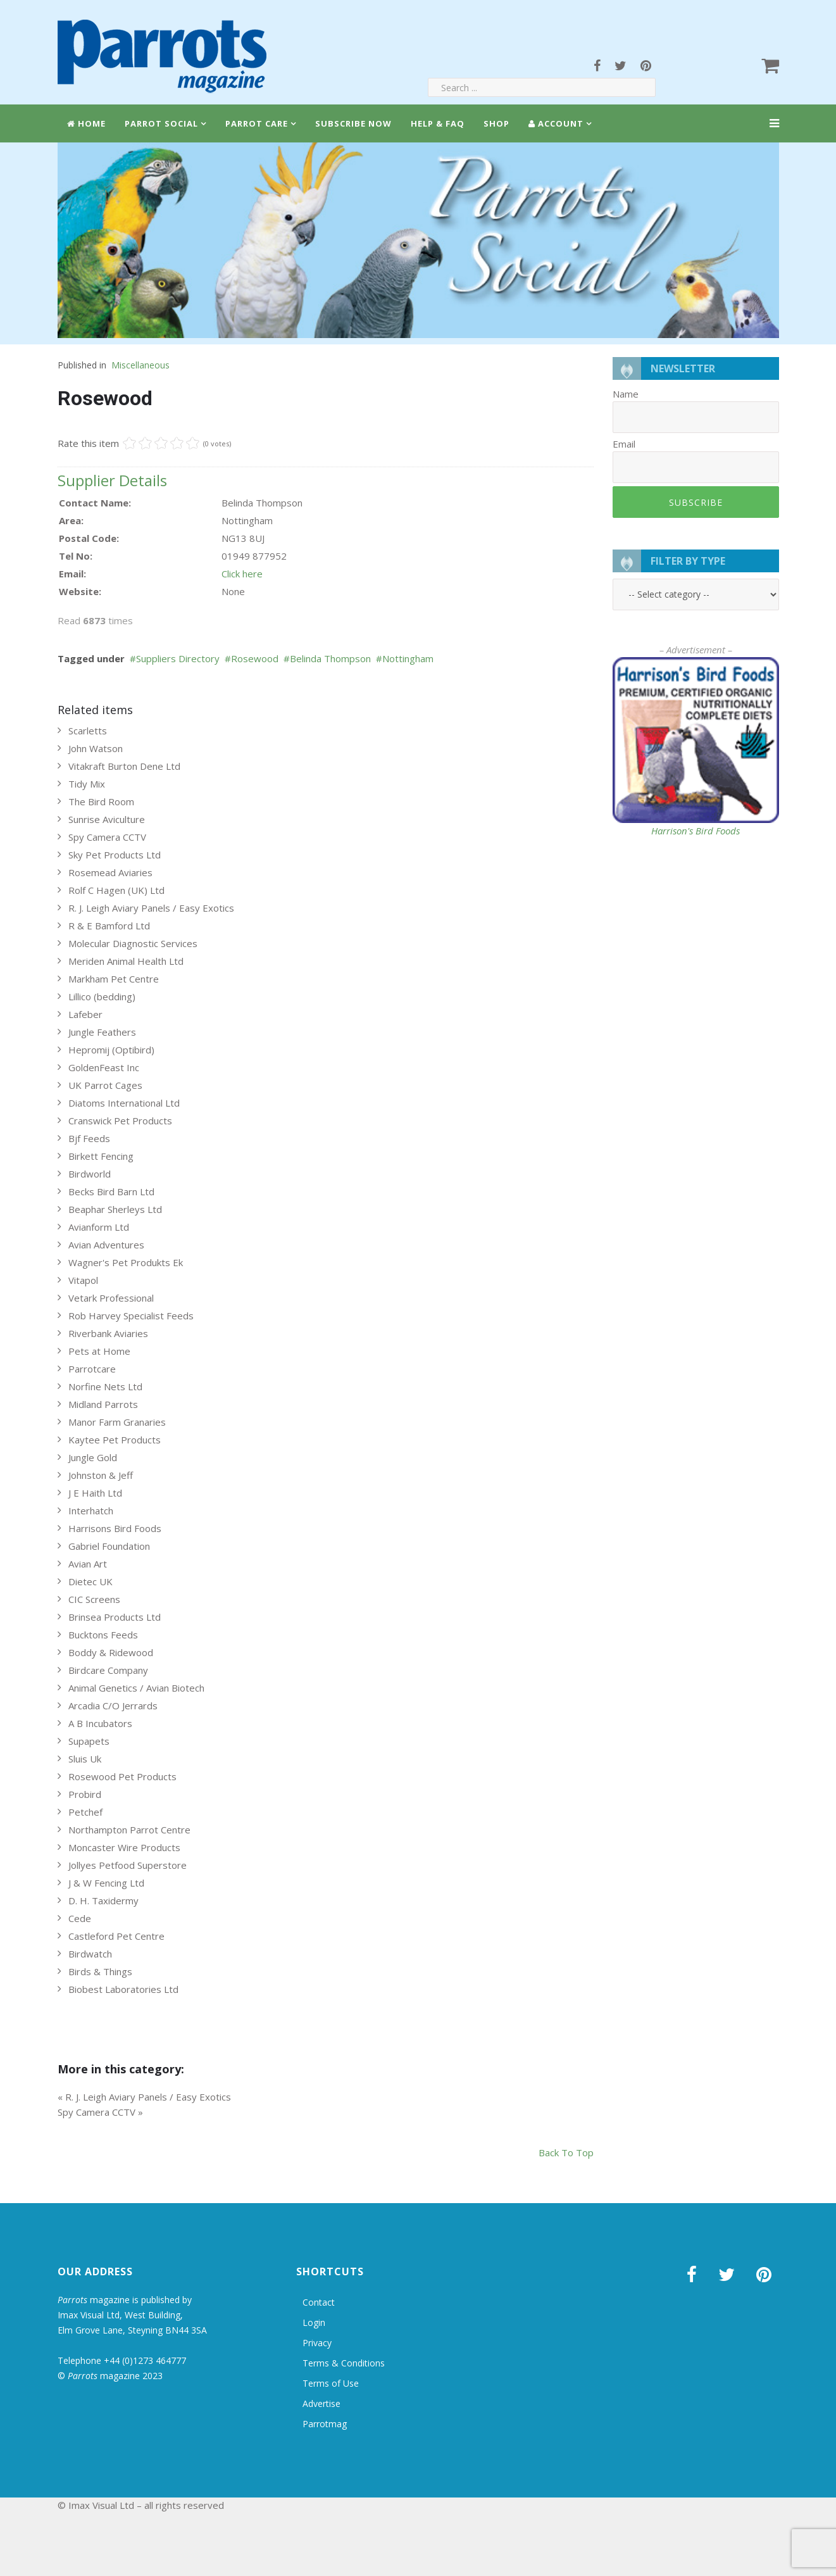 This screenshot has width=836, height=2576. I want to click on Rosewood Pet Products, so click(122, 1776).